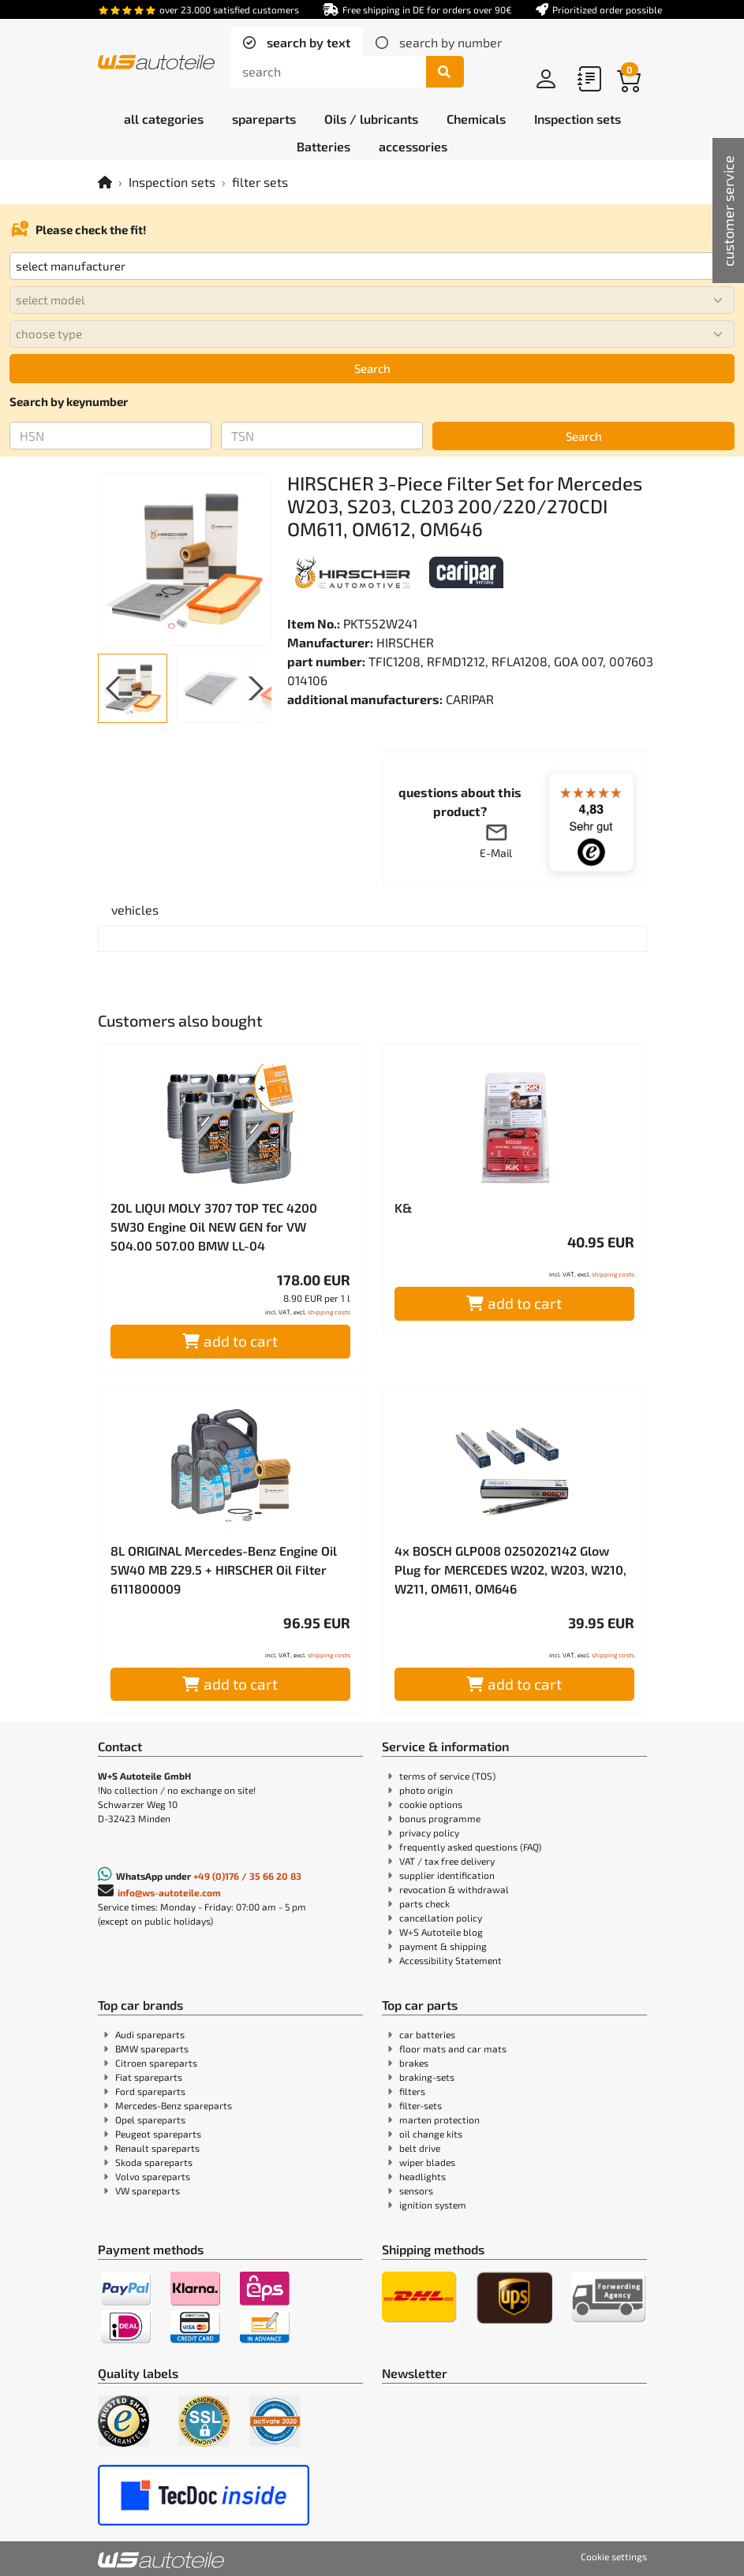 This screenshot has height=2576, width=744. I want to click on add to cart, so click(230, 1341).